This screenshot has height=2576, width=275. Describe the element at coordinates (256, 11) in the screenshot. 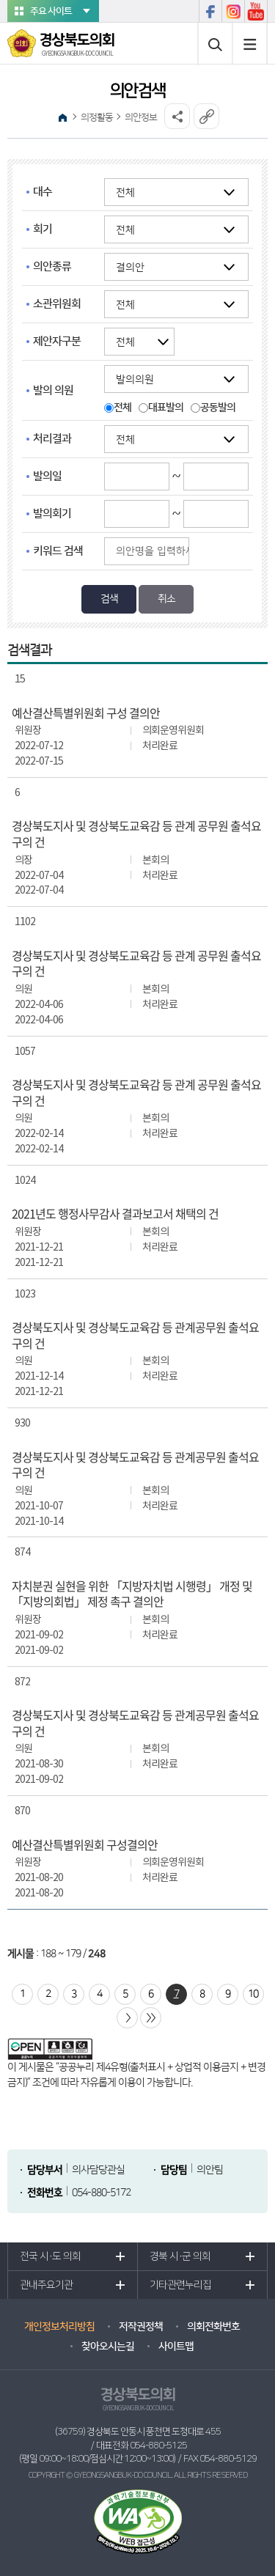

I see `유튜브` at that location.